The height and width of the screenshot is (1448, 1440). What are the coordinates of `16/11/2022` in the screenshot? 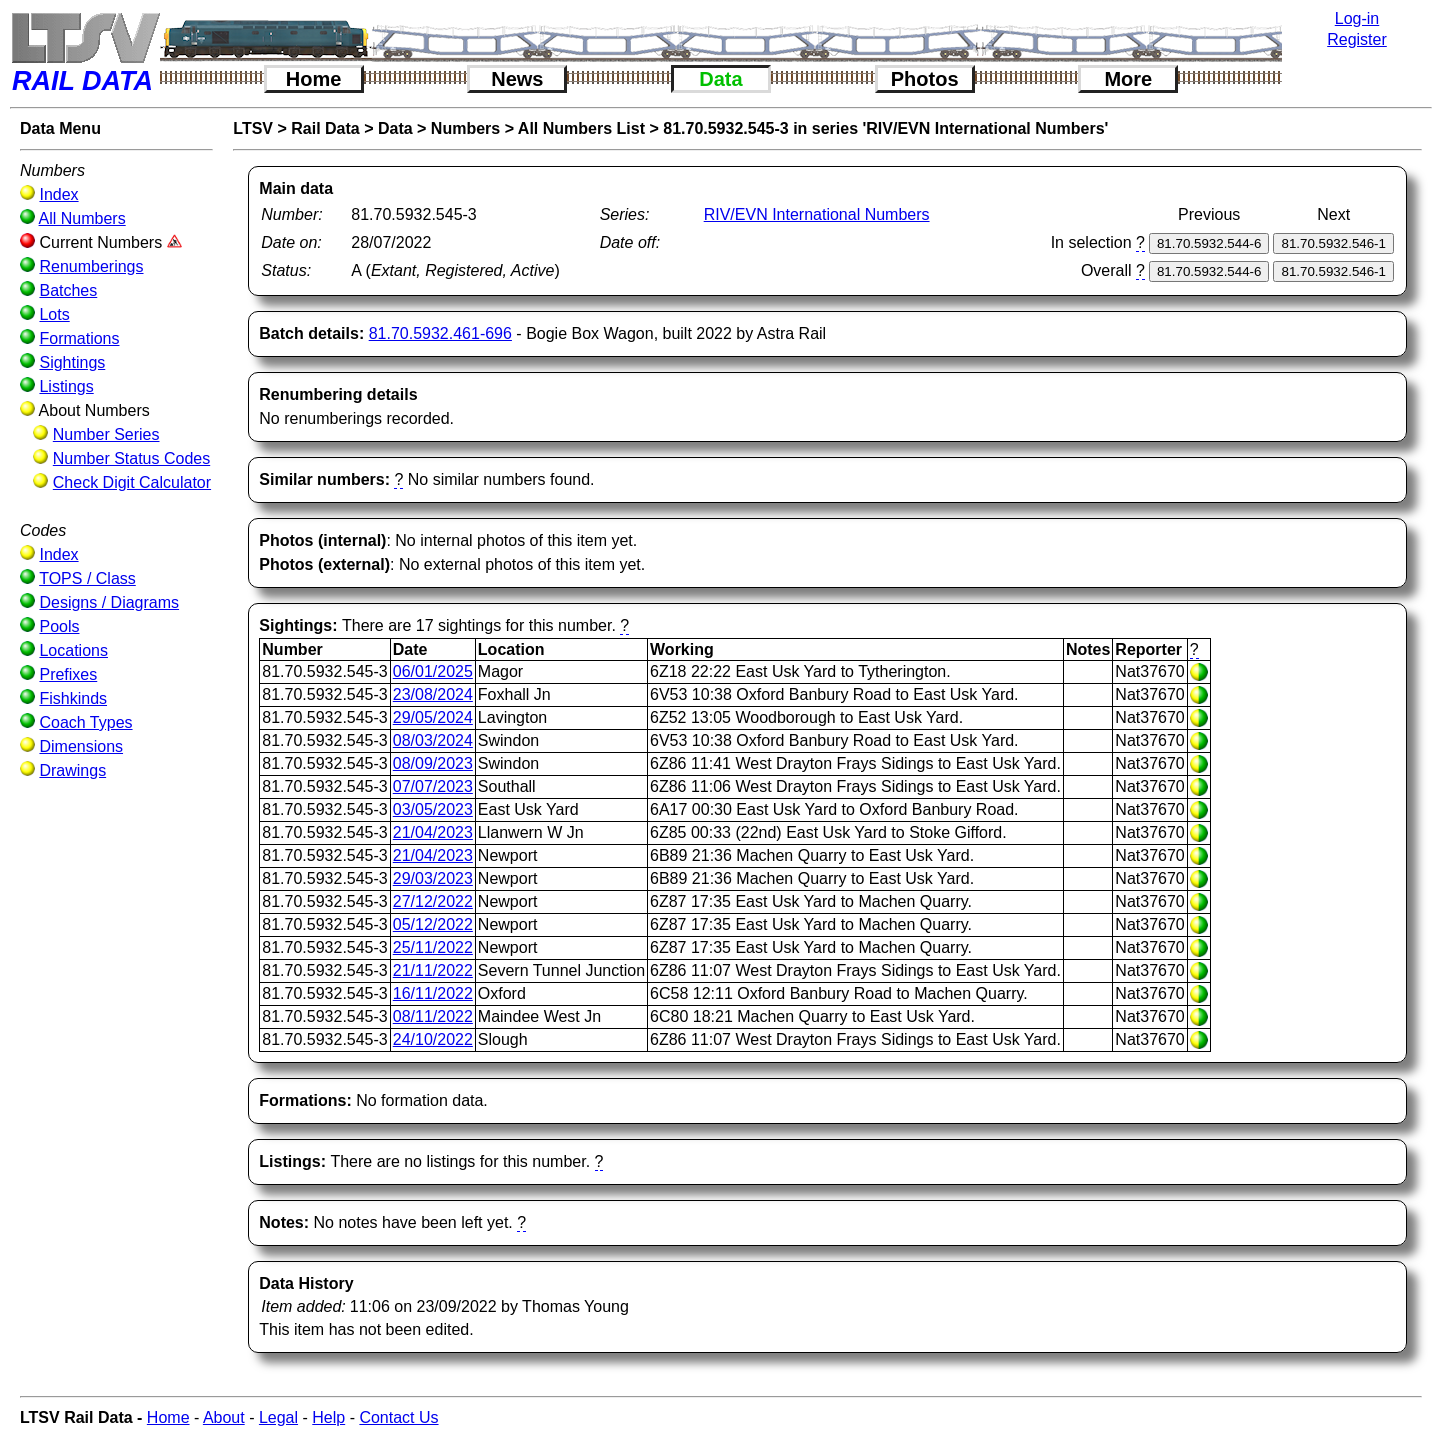 It's located at (433, 993).